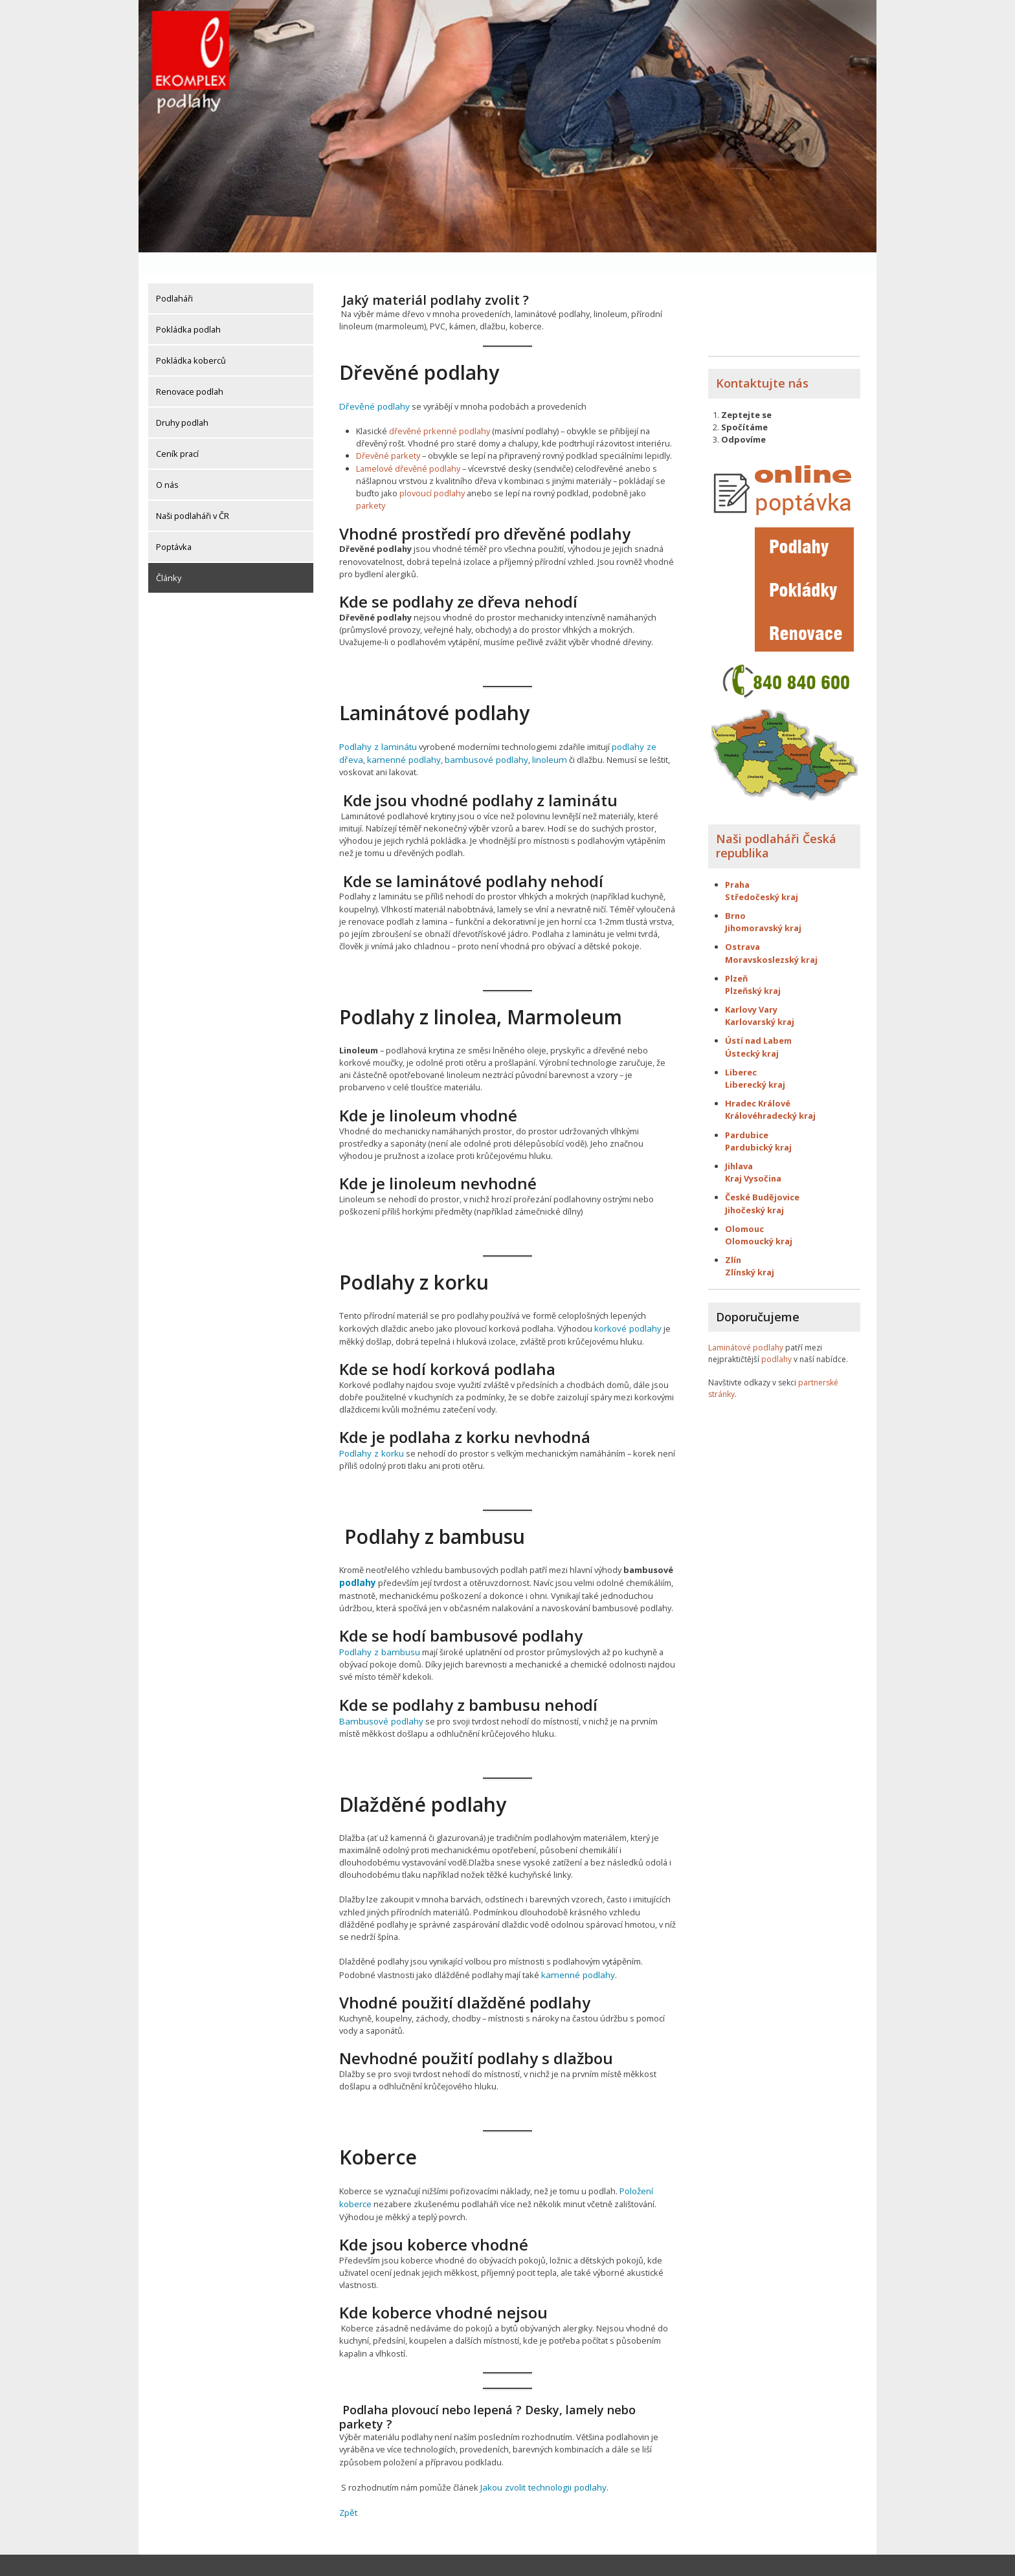 The image size is (1015, 2576). I want to click on Karlovarský kraj, so click(759, 1000).